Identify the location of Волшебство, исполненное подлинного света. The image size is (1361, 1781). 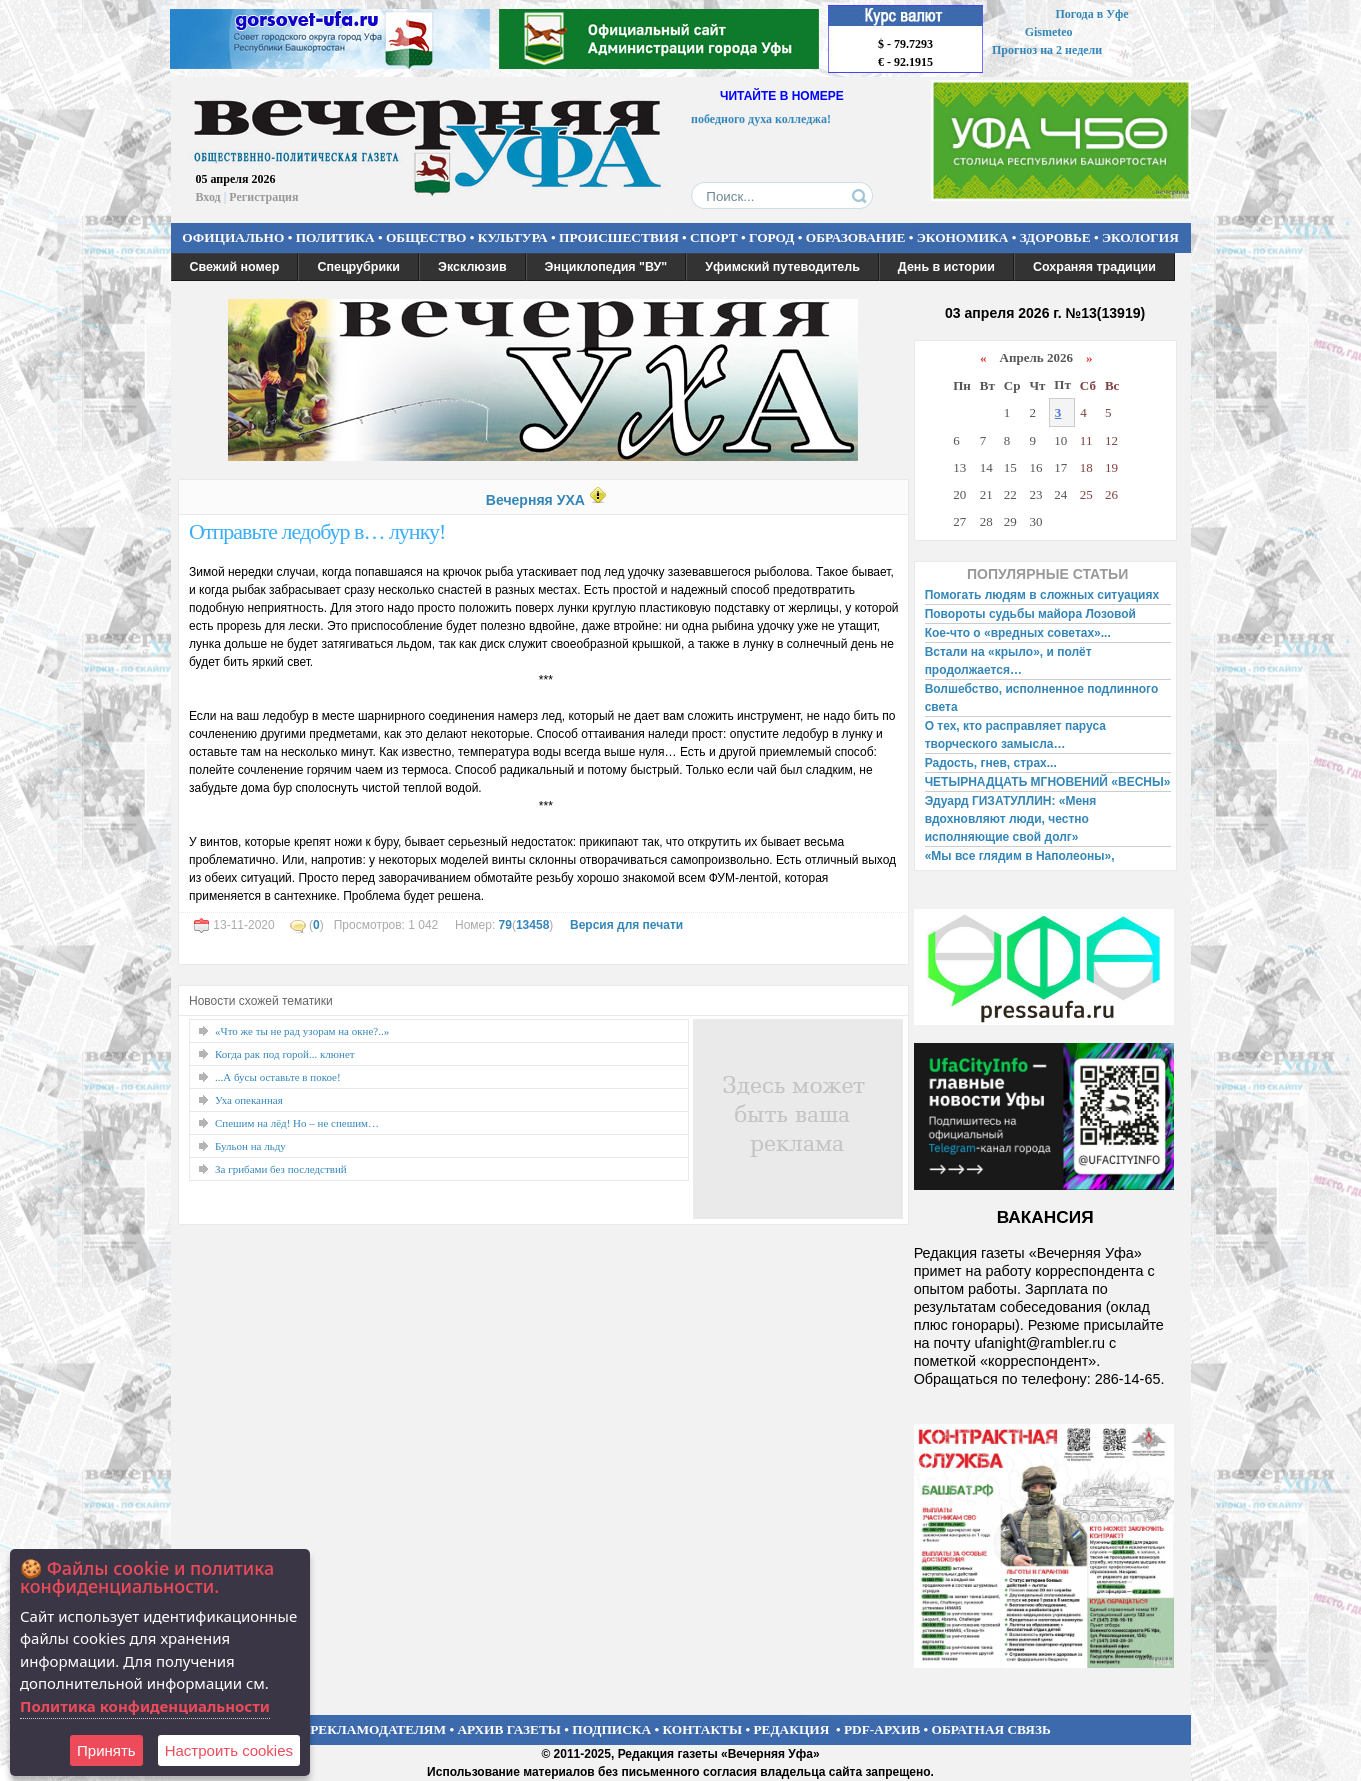
(1042, 698).